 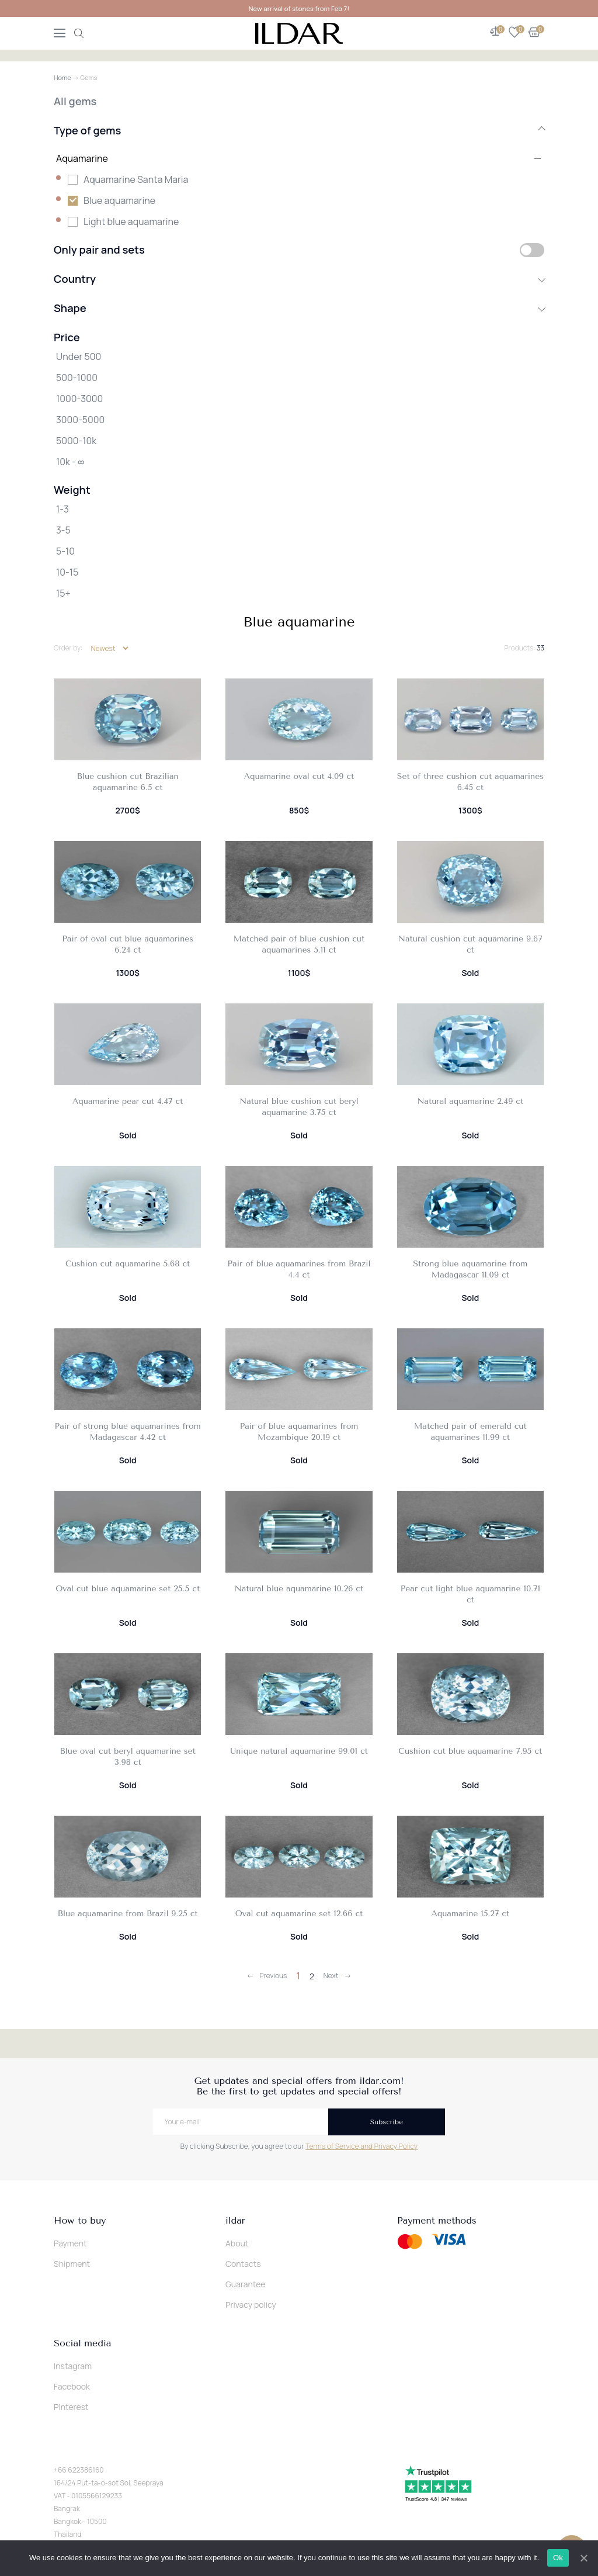 What do you see at coordinates (73, 2365) in the screenshot?
I see `Instagram` at bounding box center [73, 2365].